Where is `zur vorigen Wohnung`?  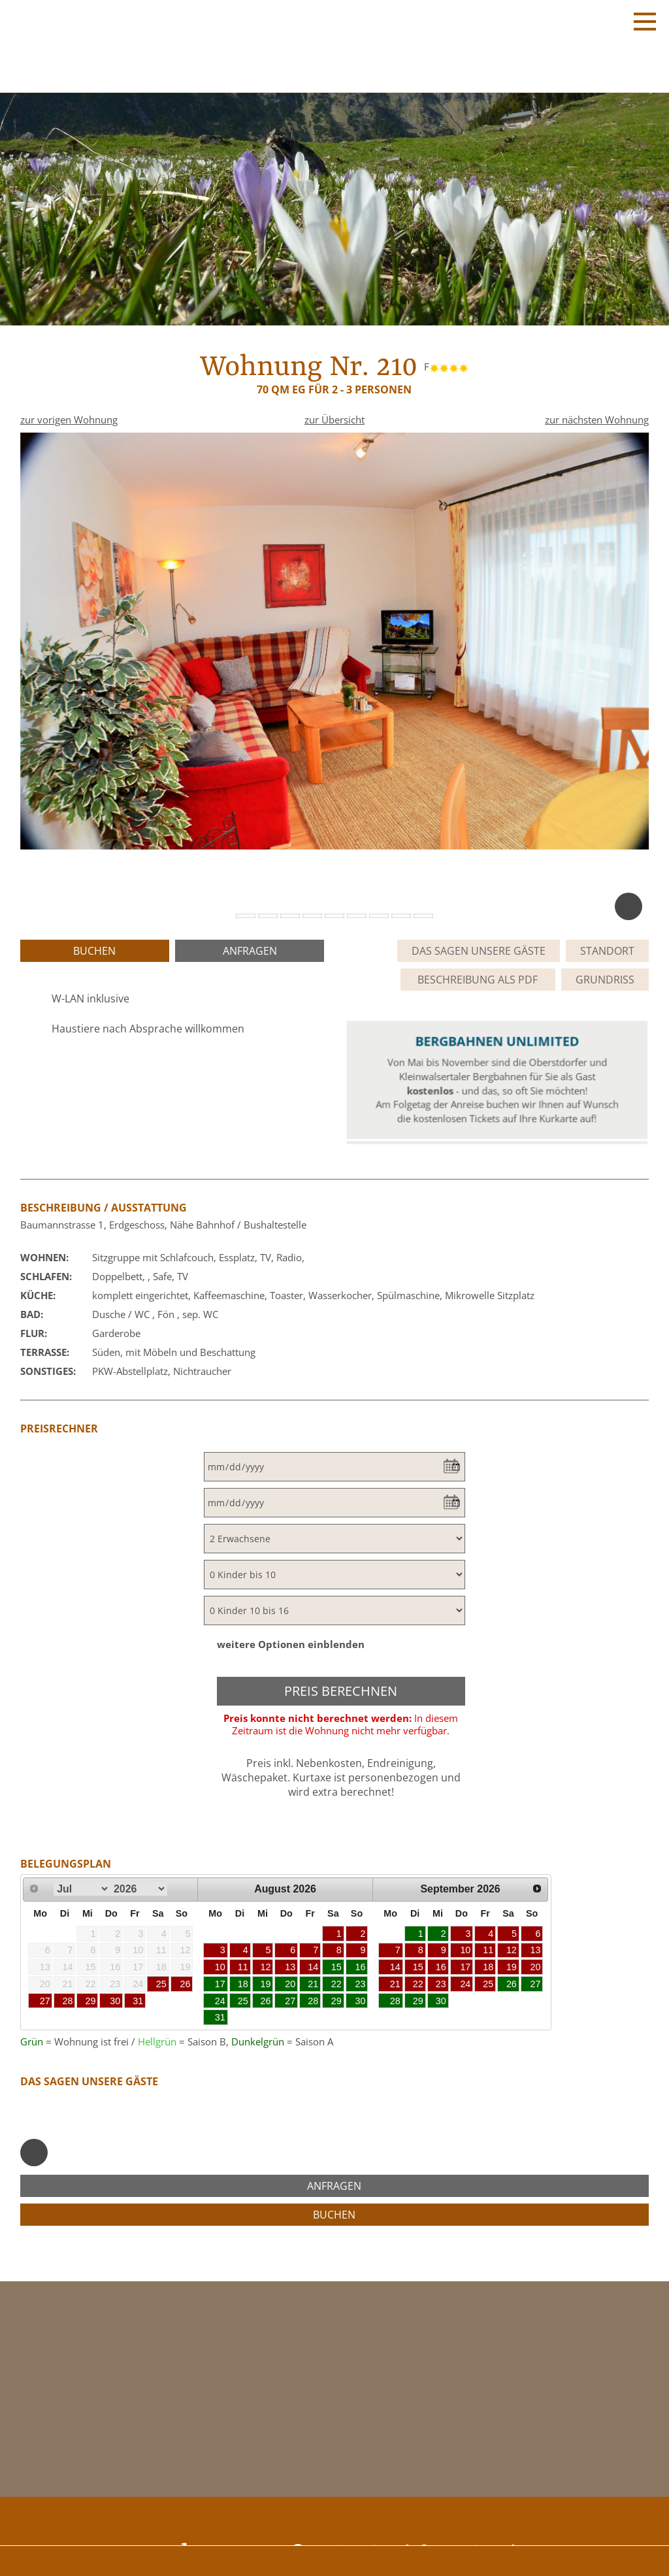 zur vorigen Wohnung is located at coordinates (69, 420).